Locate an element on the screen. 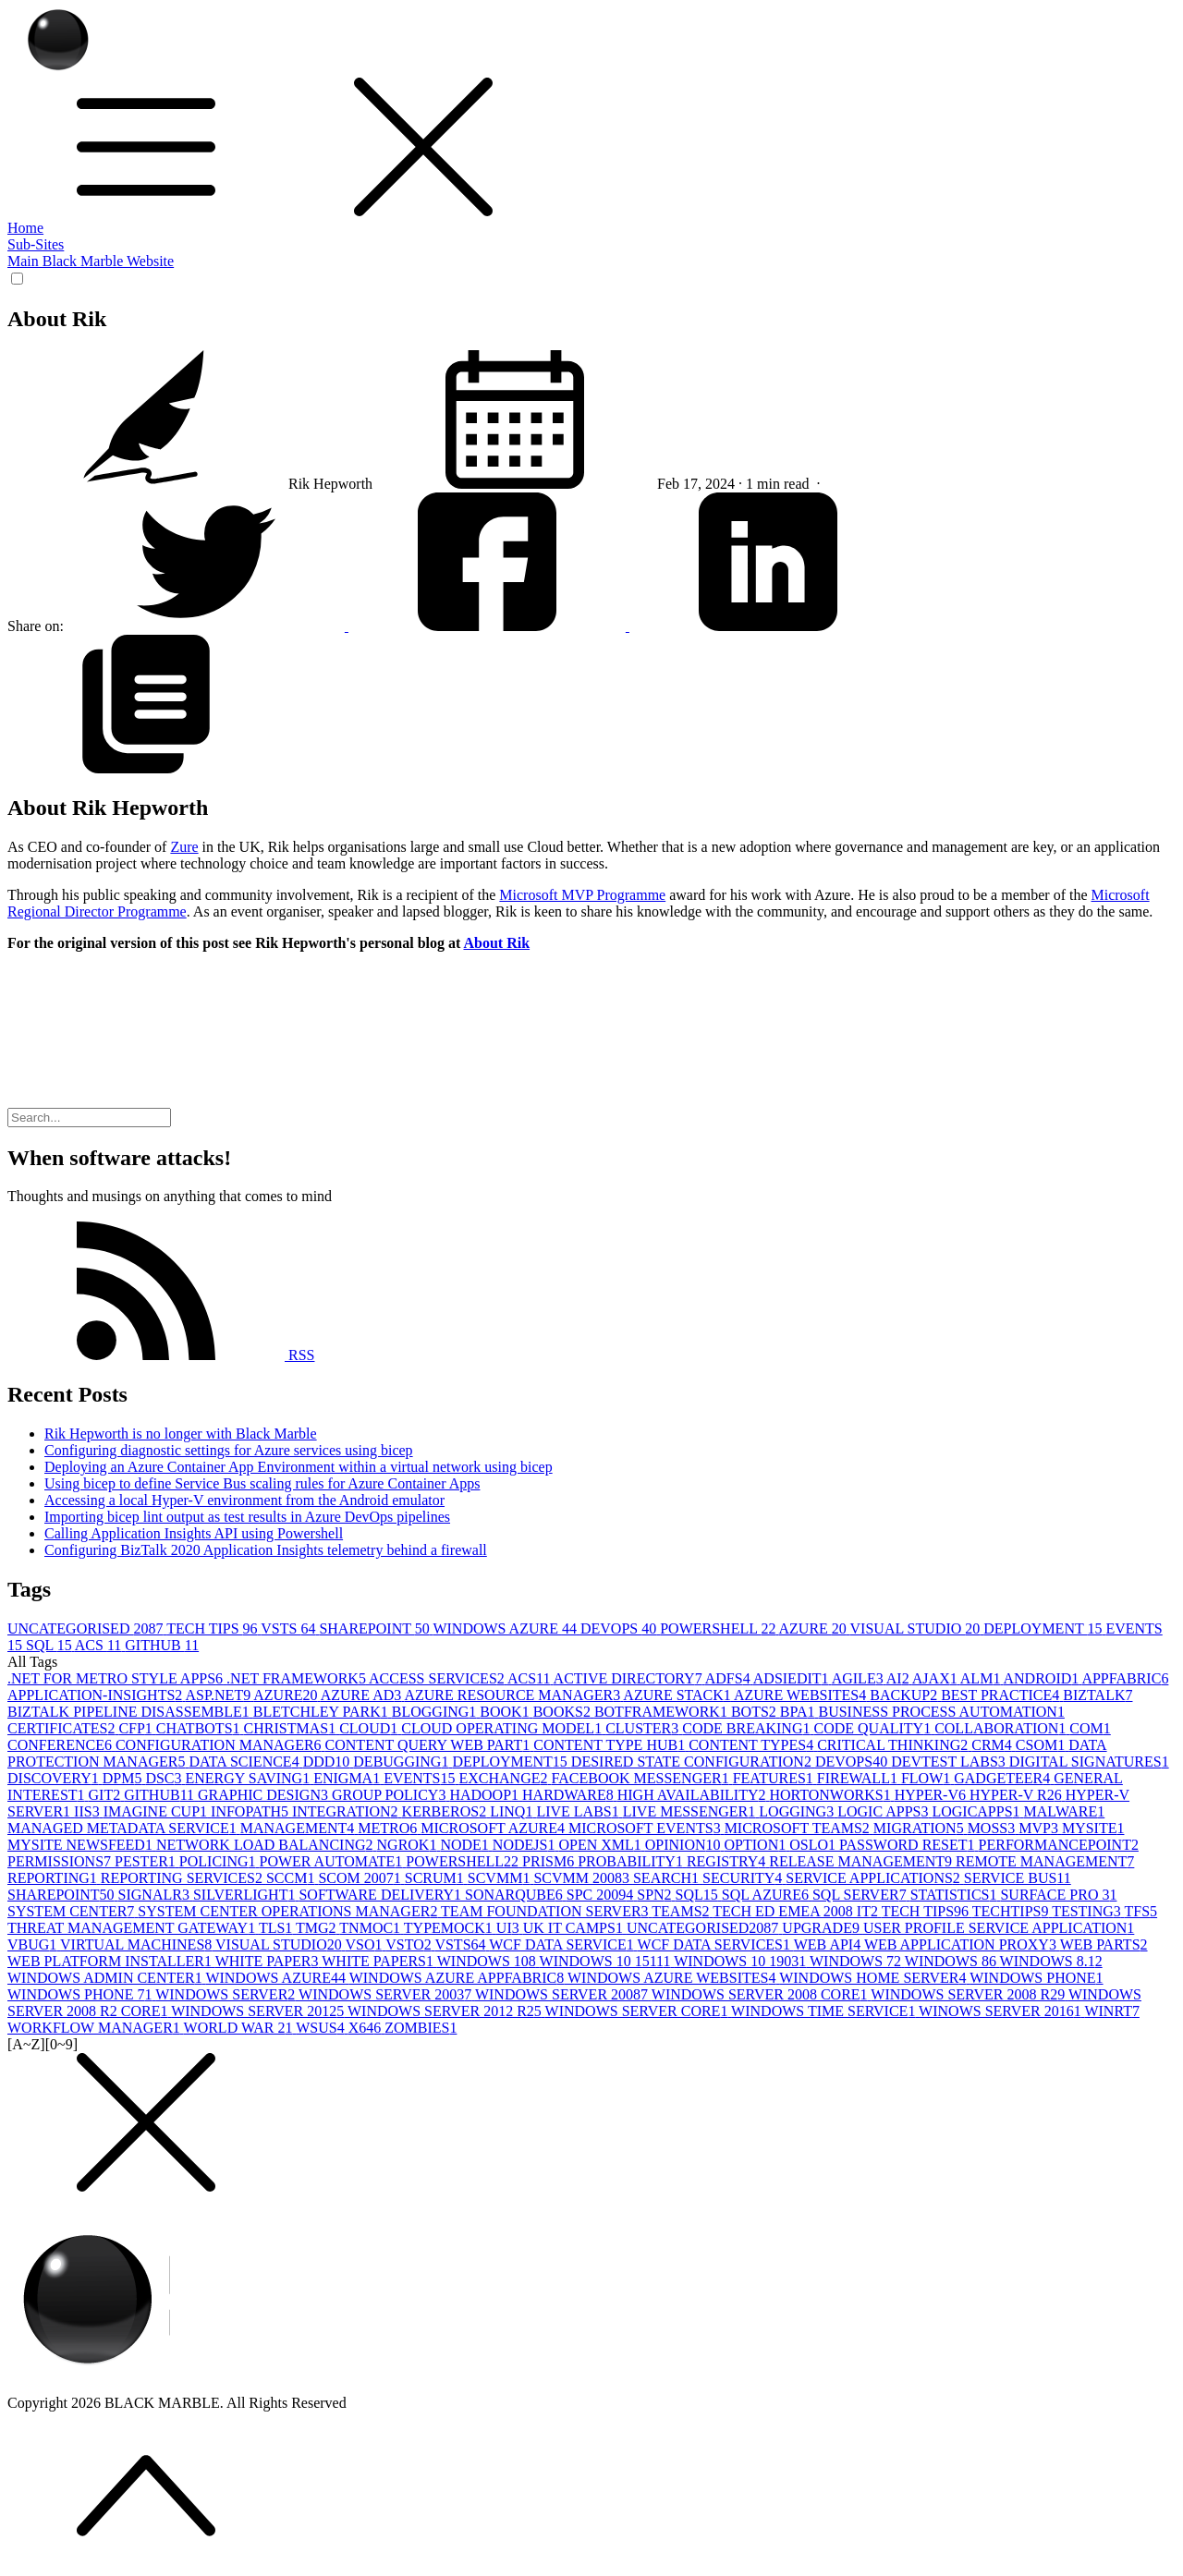 This screenshot has height=2576, width=1183. TMG is located at coordinates (317, 1928).